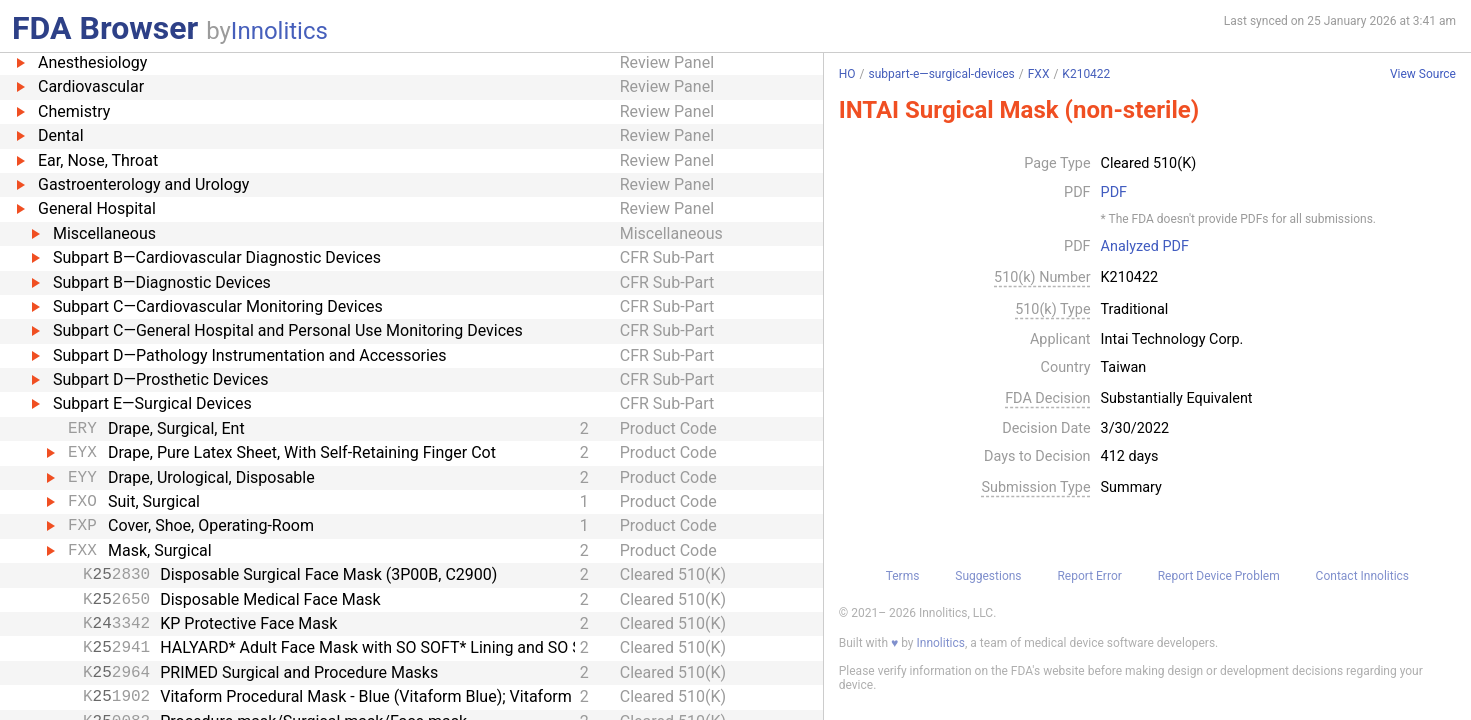 The width and height of the screenshot is (1471, 720). I want to click on PDF, so click(1114, 193).